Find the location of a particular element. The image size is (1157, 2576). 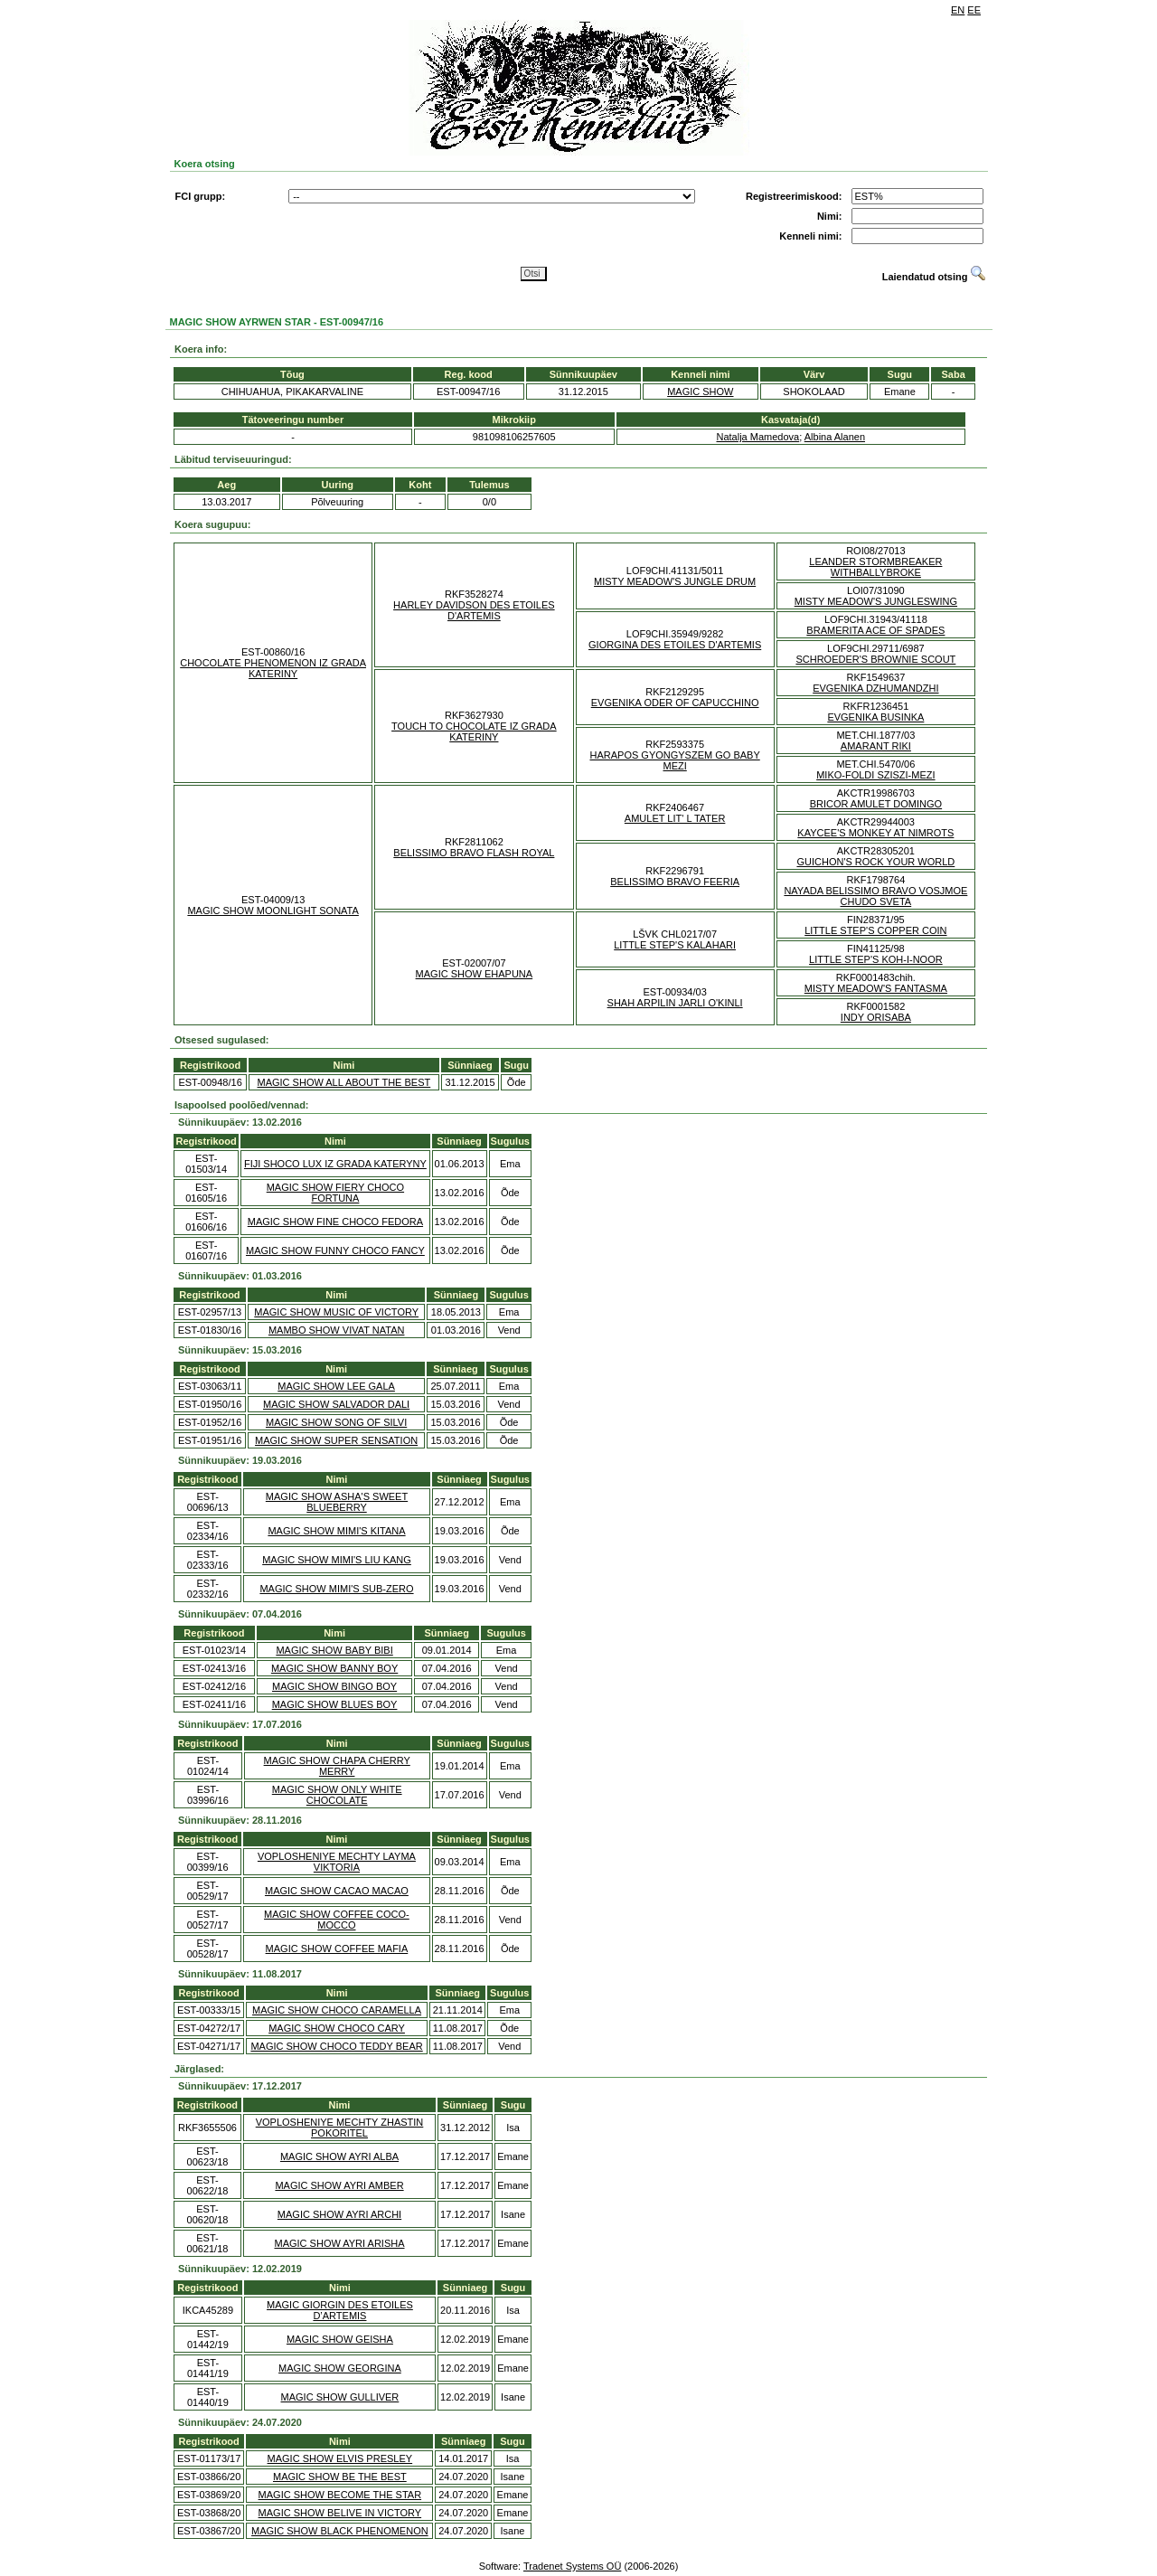

MAGIC SHOW MIMI'S LIU KANG is located at coordinates (336, 1559).